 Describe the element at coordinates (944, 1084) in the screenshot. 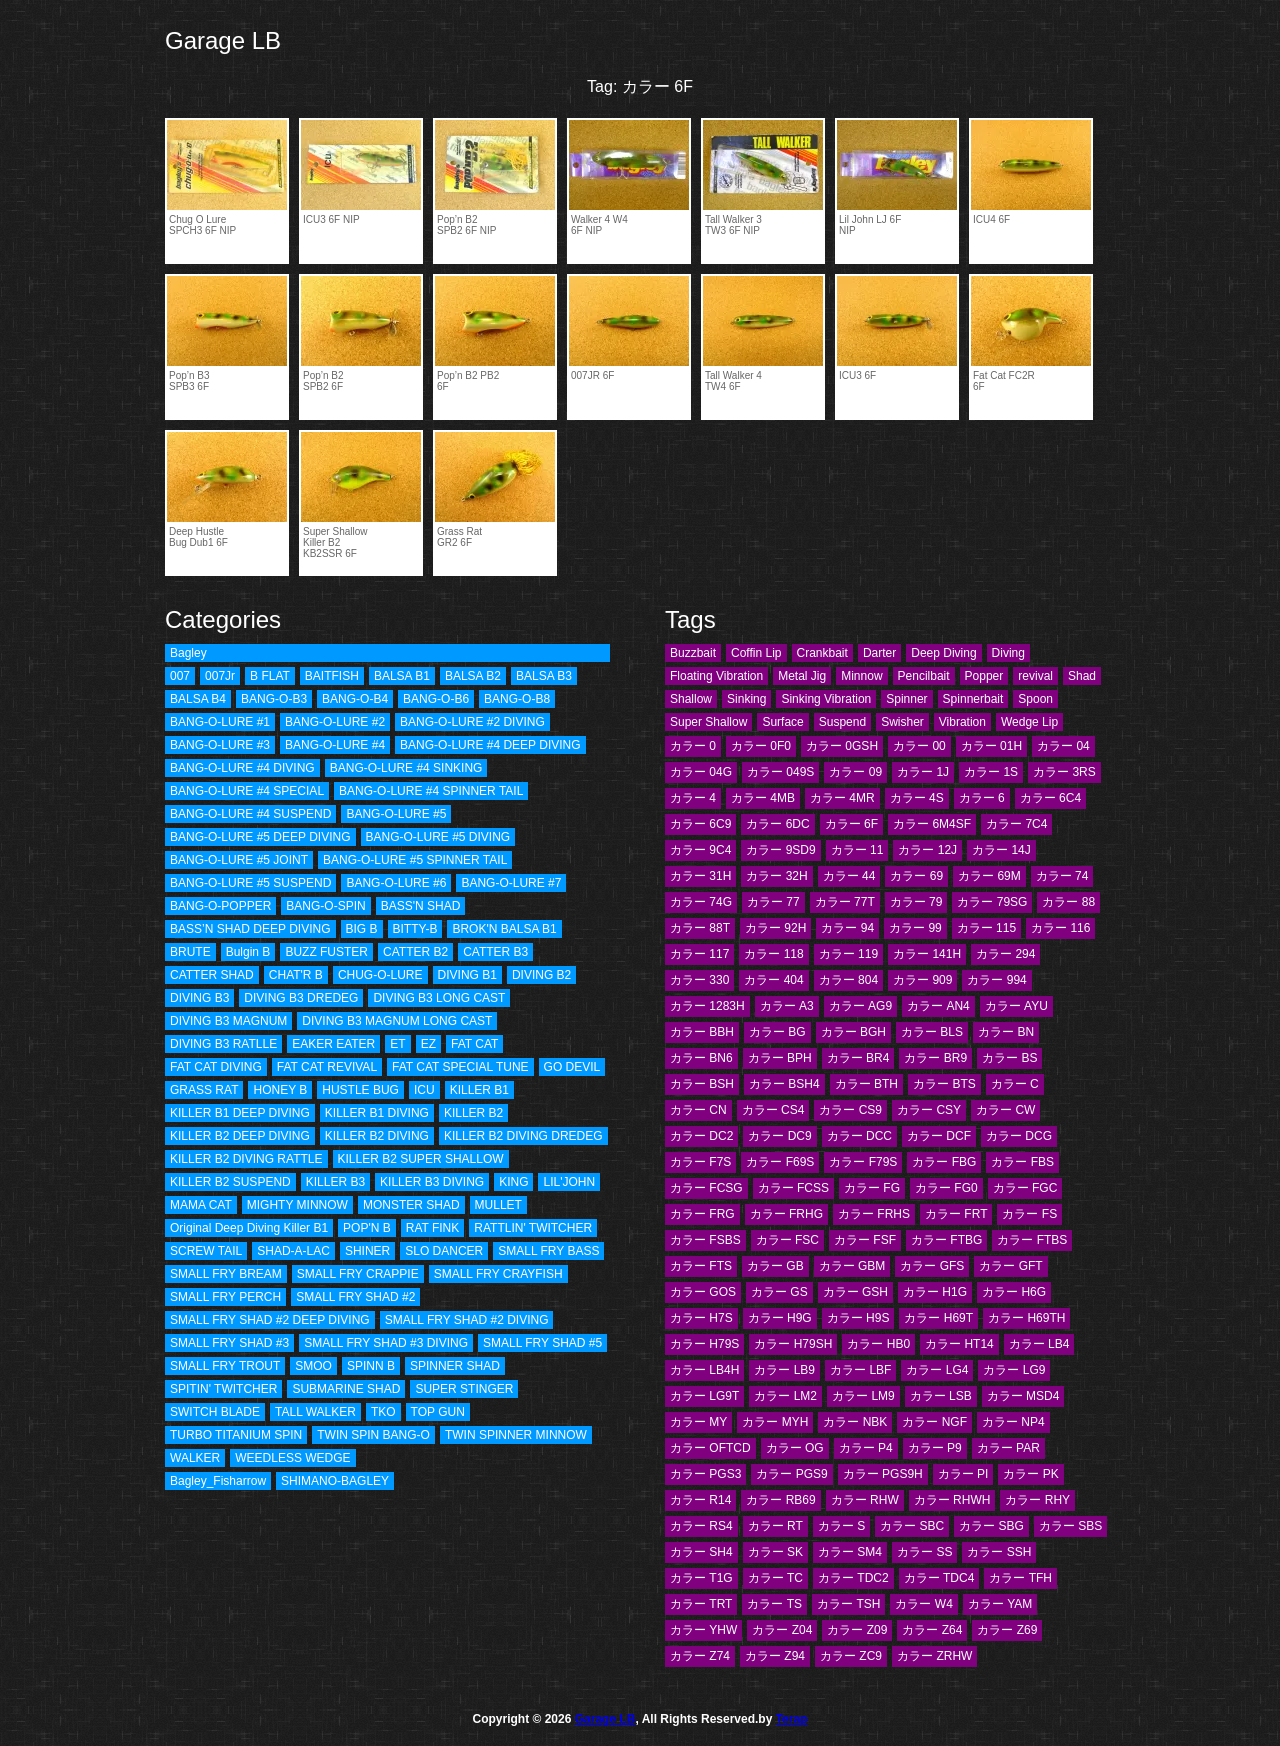

I see `カラー BTS` at that location.